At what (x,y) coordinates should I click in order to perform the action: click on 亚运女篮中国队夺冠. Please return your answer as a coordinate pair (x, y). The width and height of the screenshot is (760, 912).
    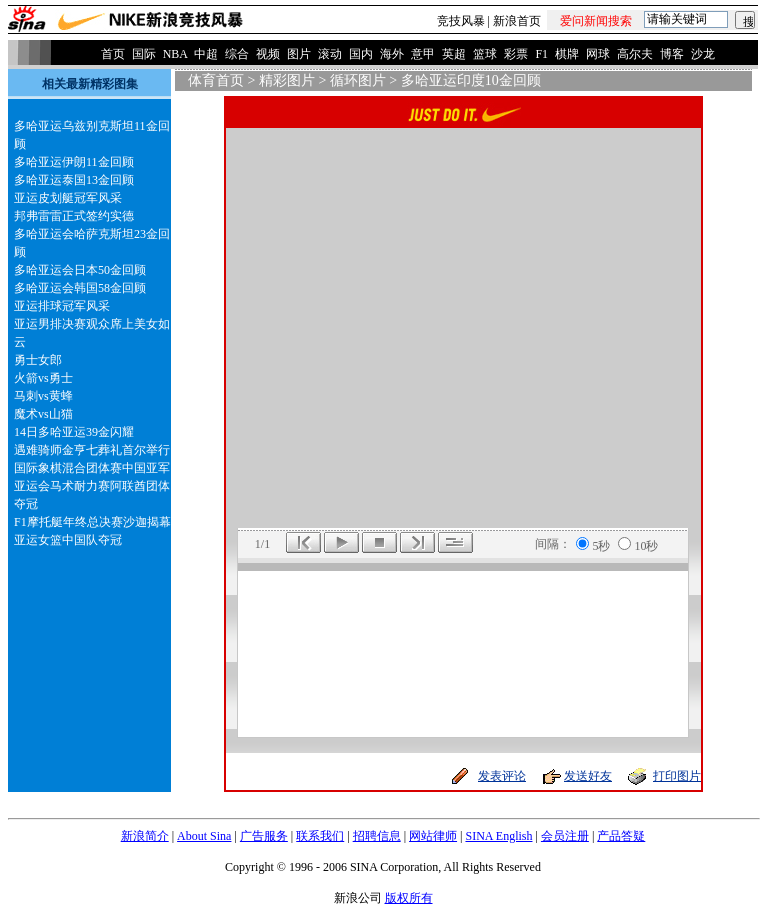
    Looking at the image, I should click on (68, 540).